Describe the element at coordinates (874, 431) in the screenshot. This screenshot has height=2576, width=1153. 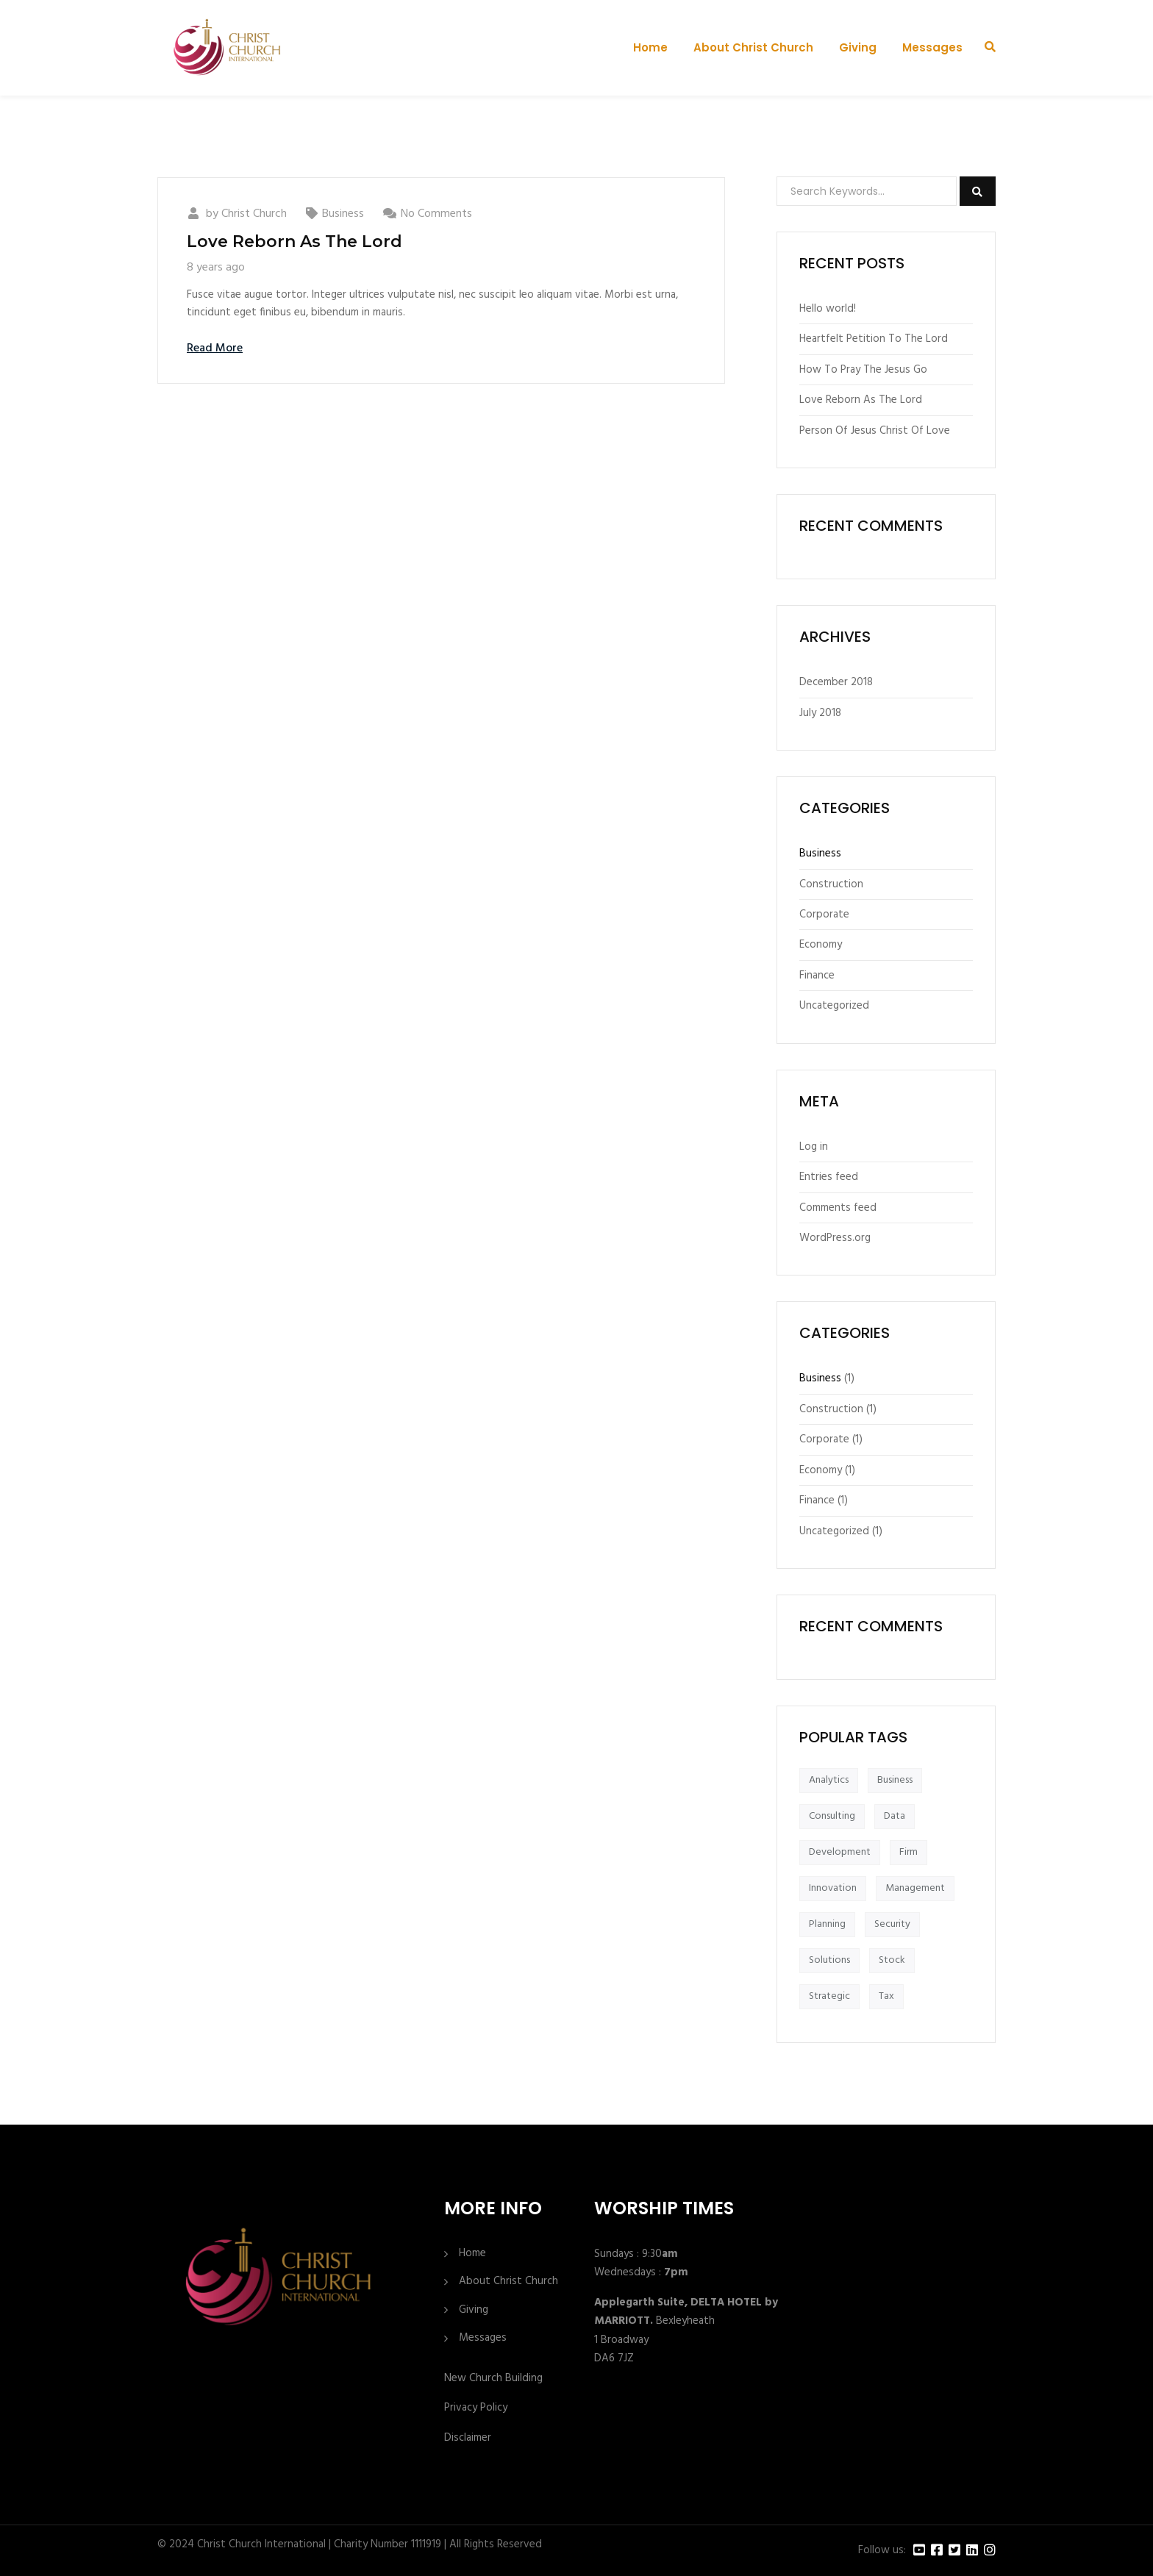
I see `Person Of Jesus Christ Of Love` at that location.